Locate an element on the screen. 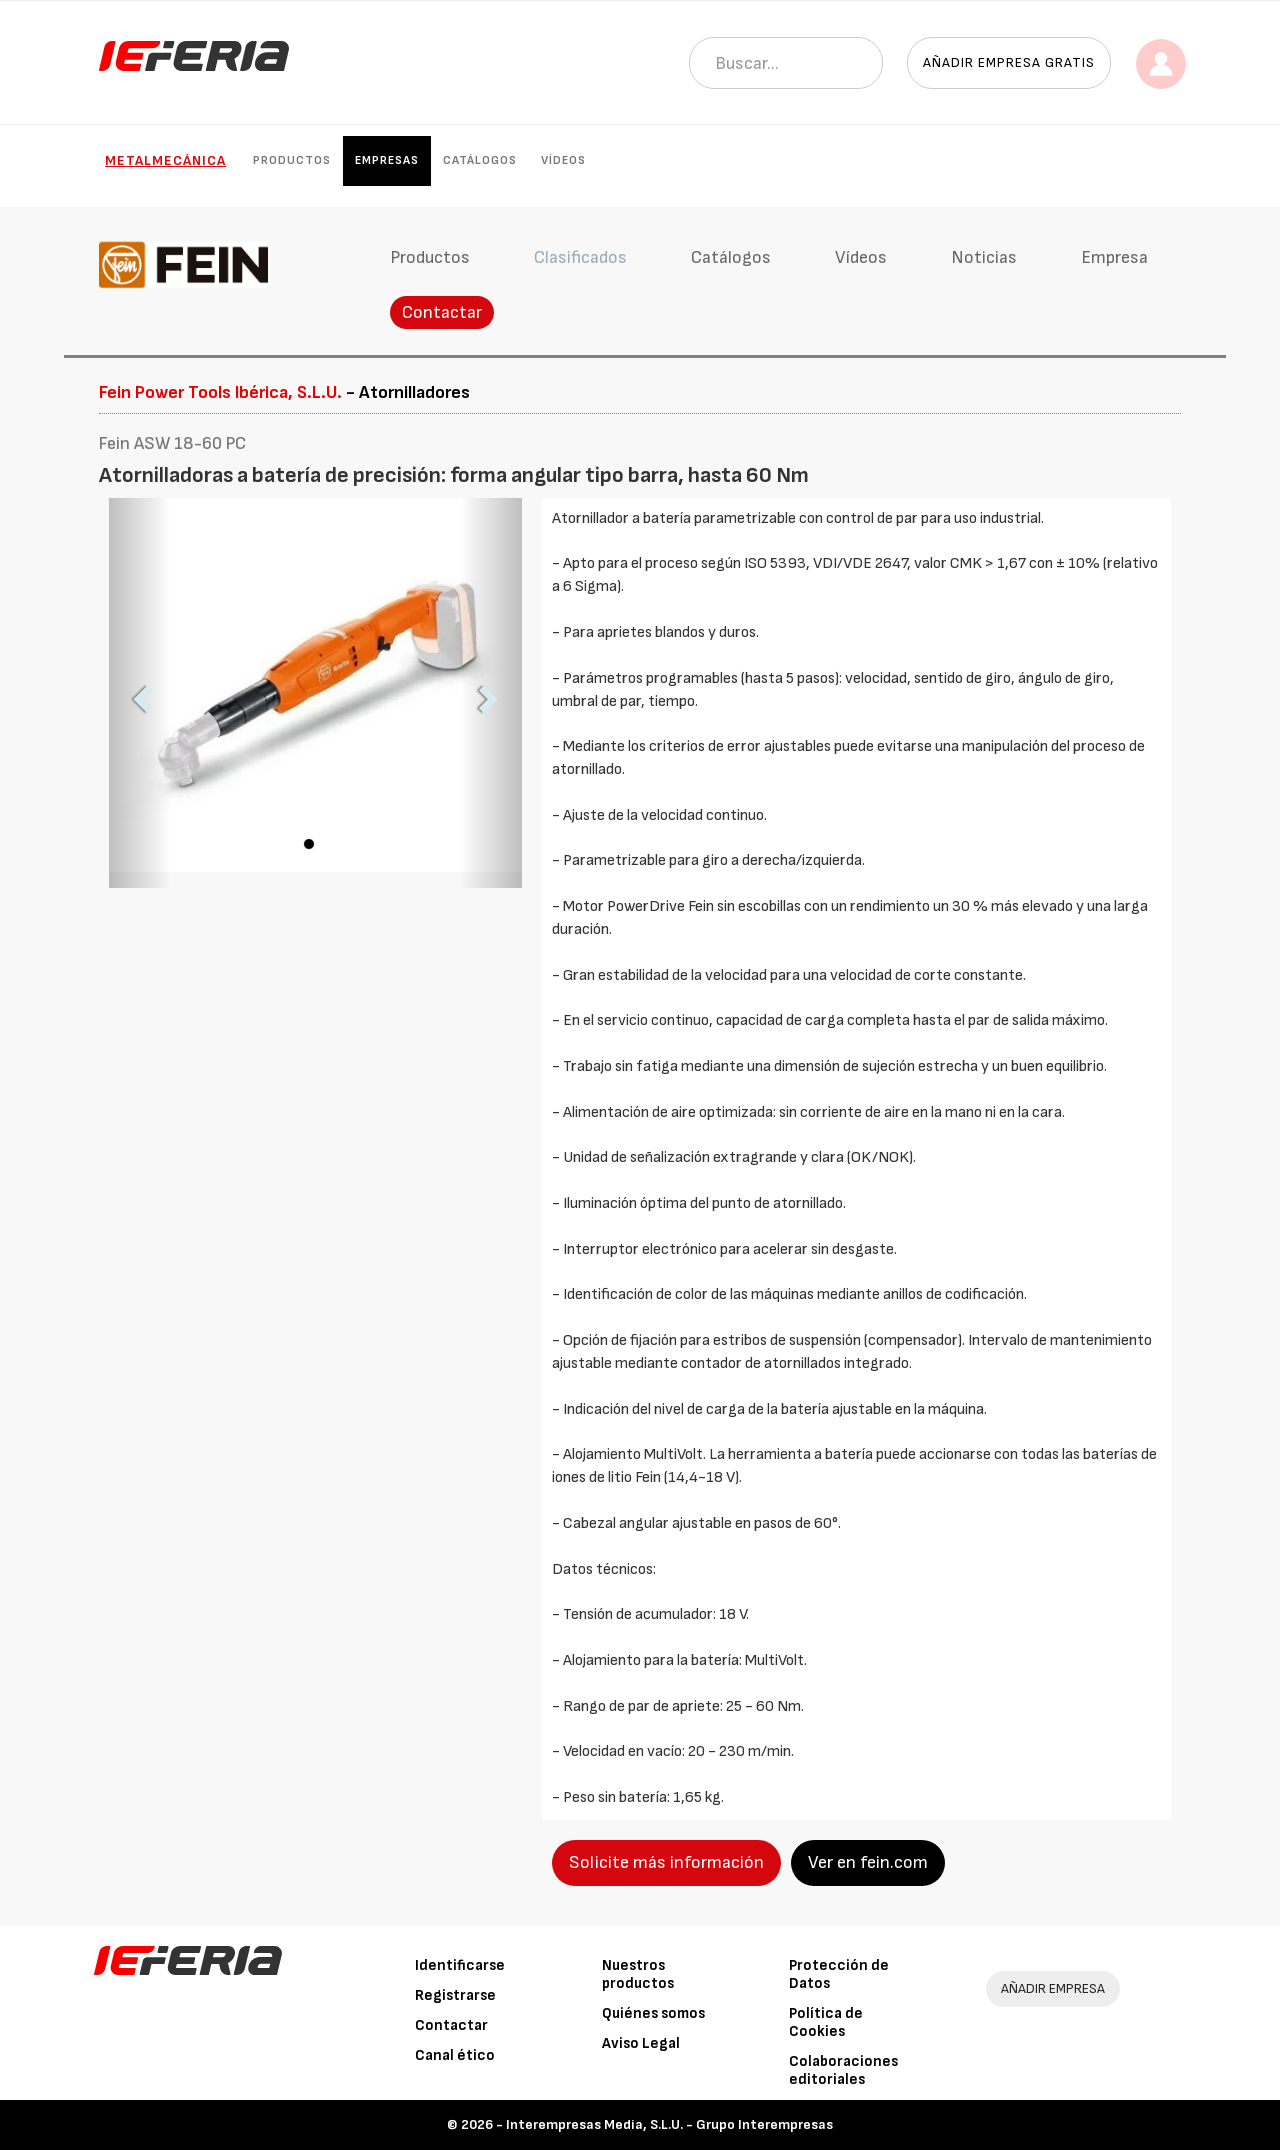 This screenshot has height=2150, width=1280. Contactar is located at coordinates (442, 312).